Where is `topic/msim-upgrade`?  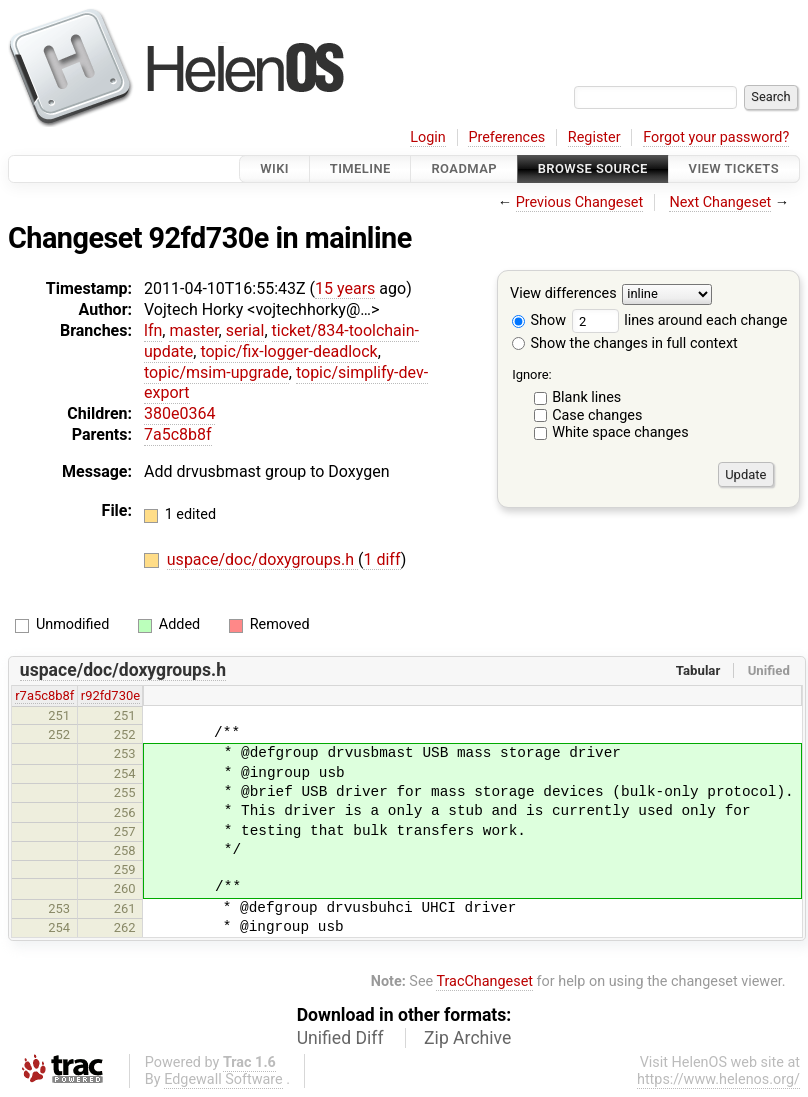 topic/msim-upgrade is located at coordinates (216, 372).